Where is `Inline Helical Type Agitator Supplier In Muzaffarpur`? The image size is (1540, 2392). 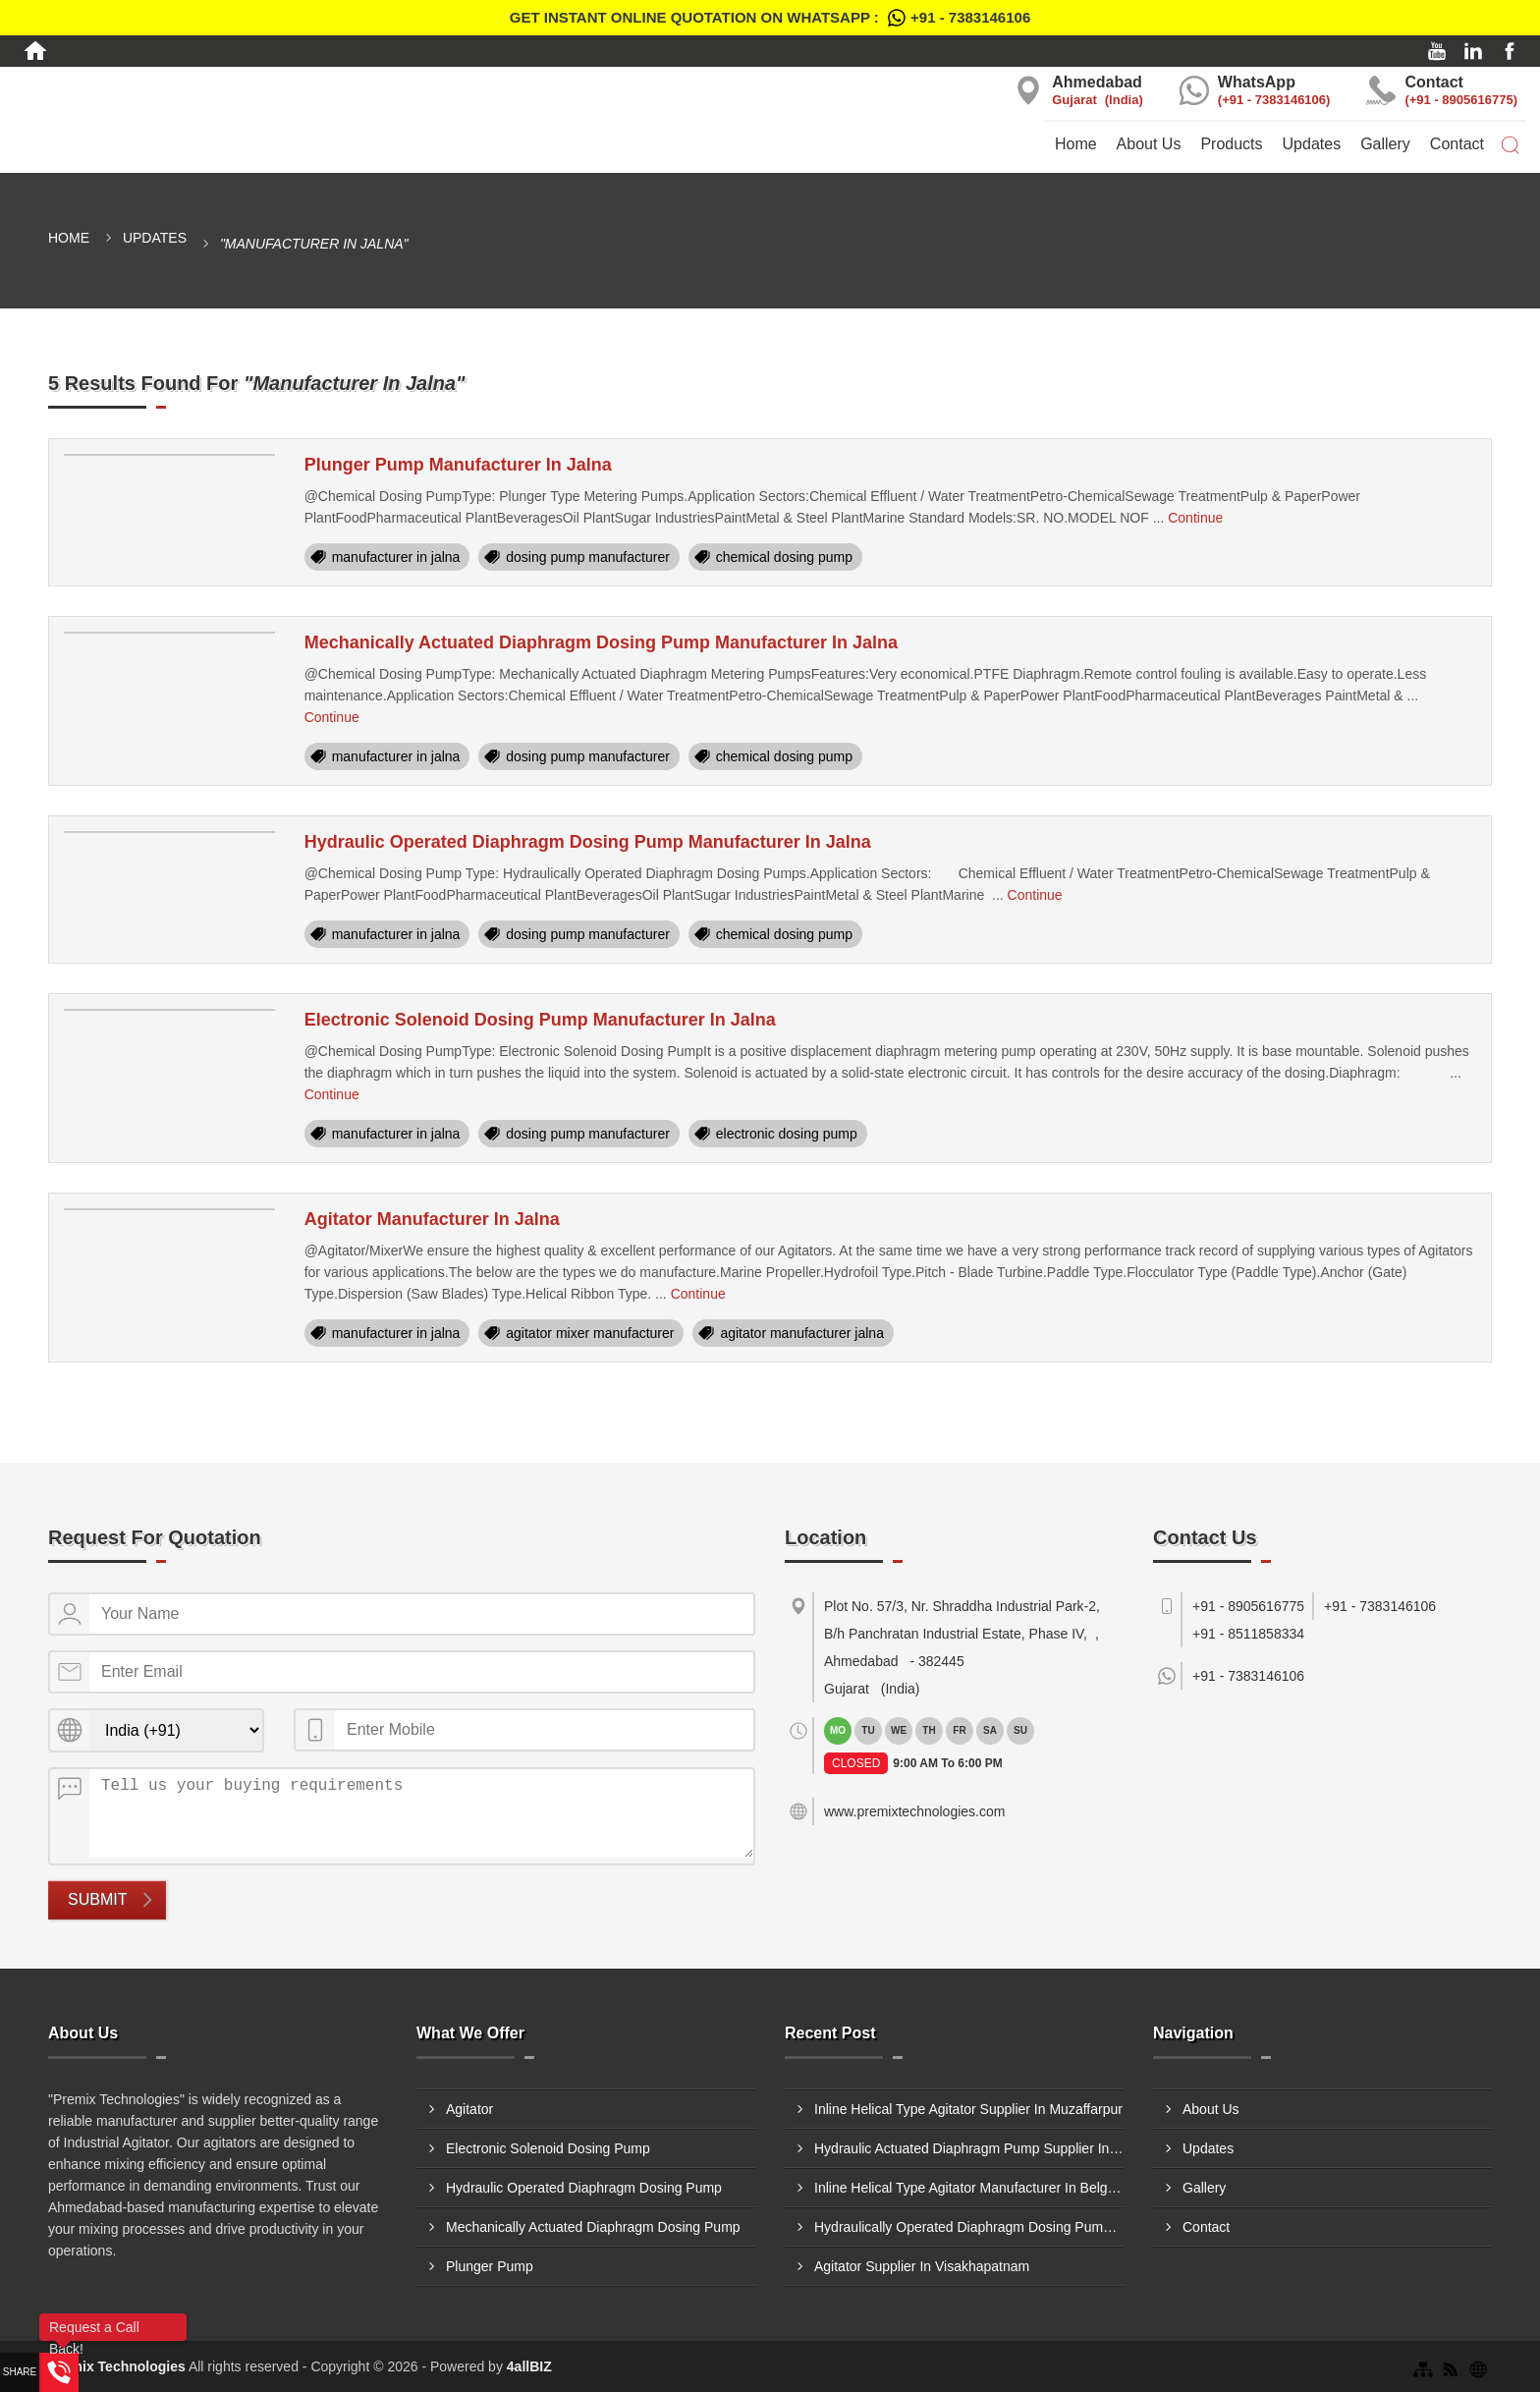
Inline Helical Type Agitator Supplier In Muzaffarpur is located at coordinates (968, 2109).